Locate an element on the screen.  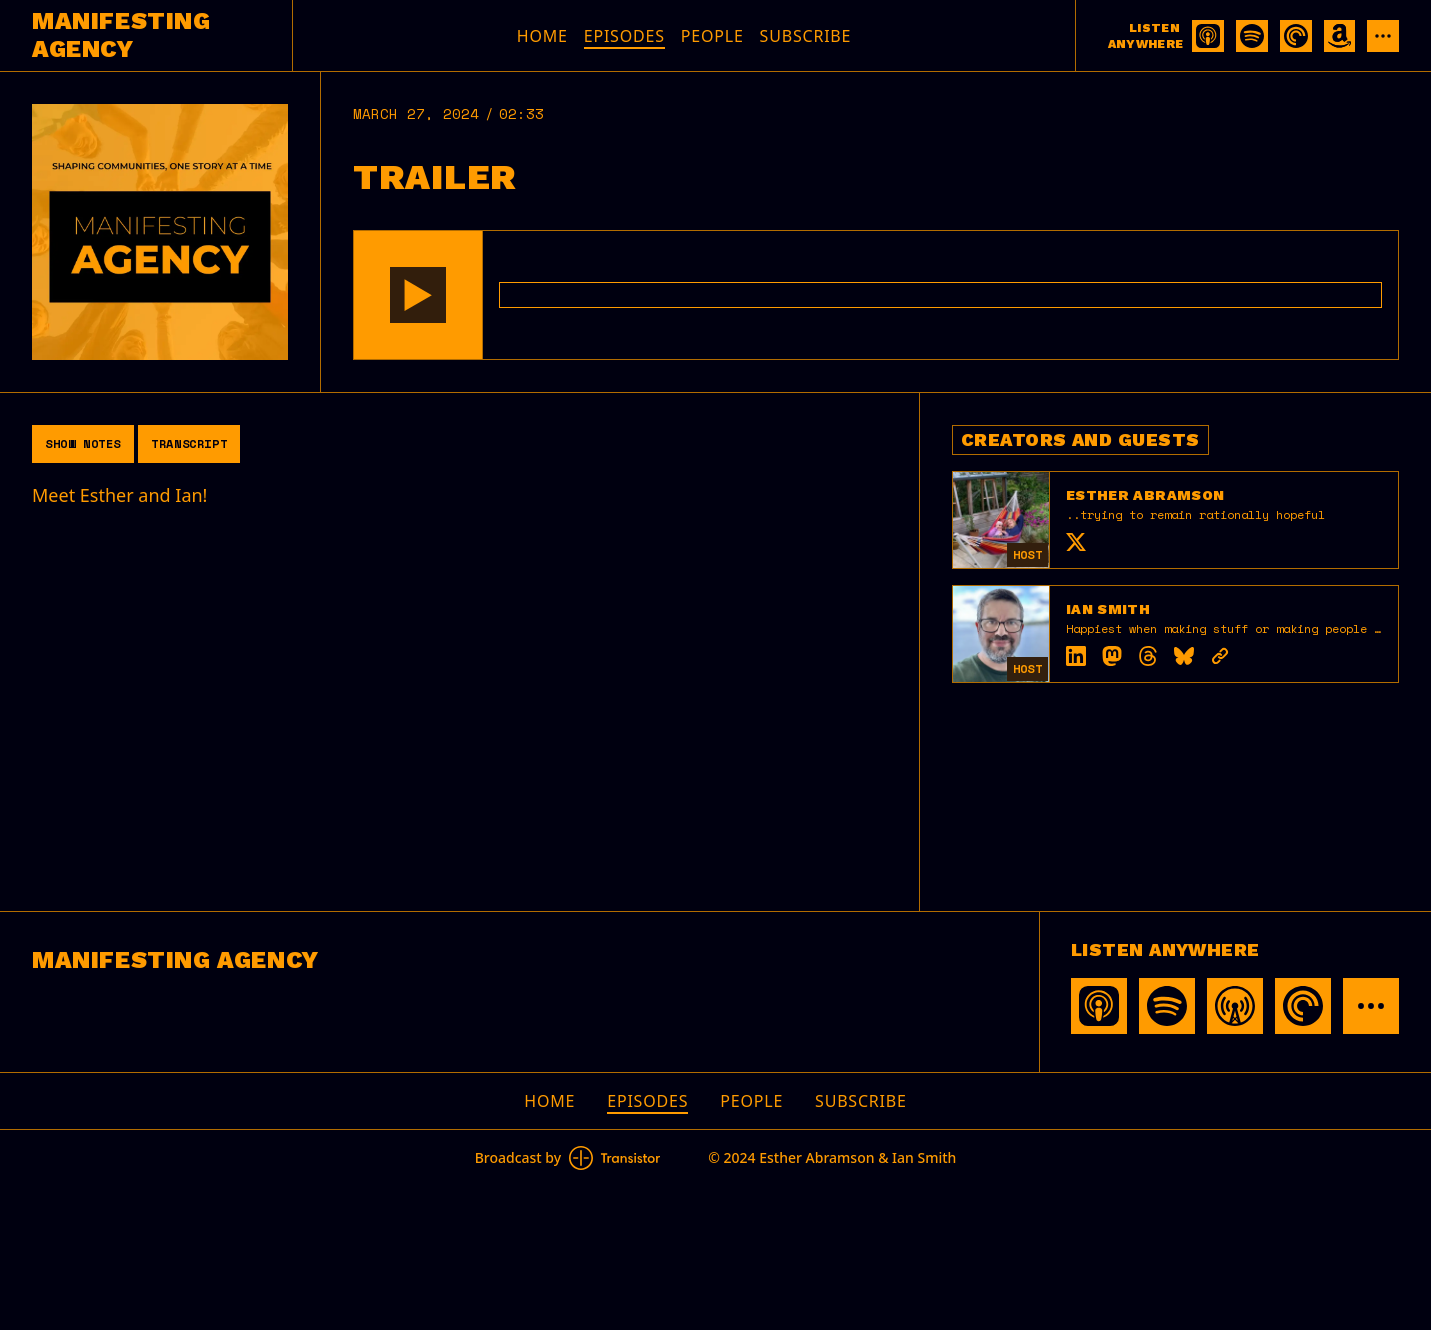
Episodes is located at coordinates (624, 36).